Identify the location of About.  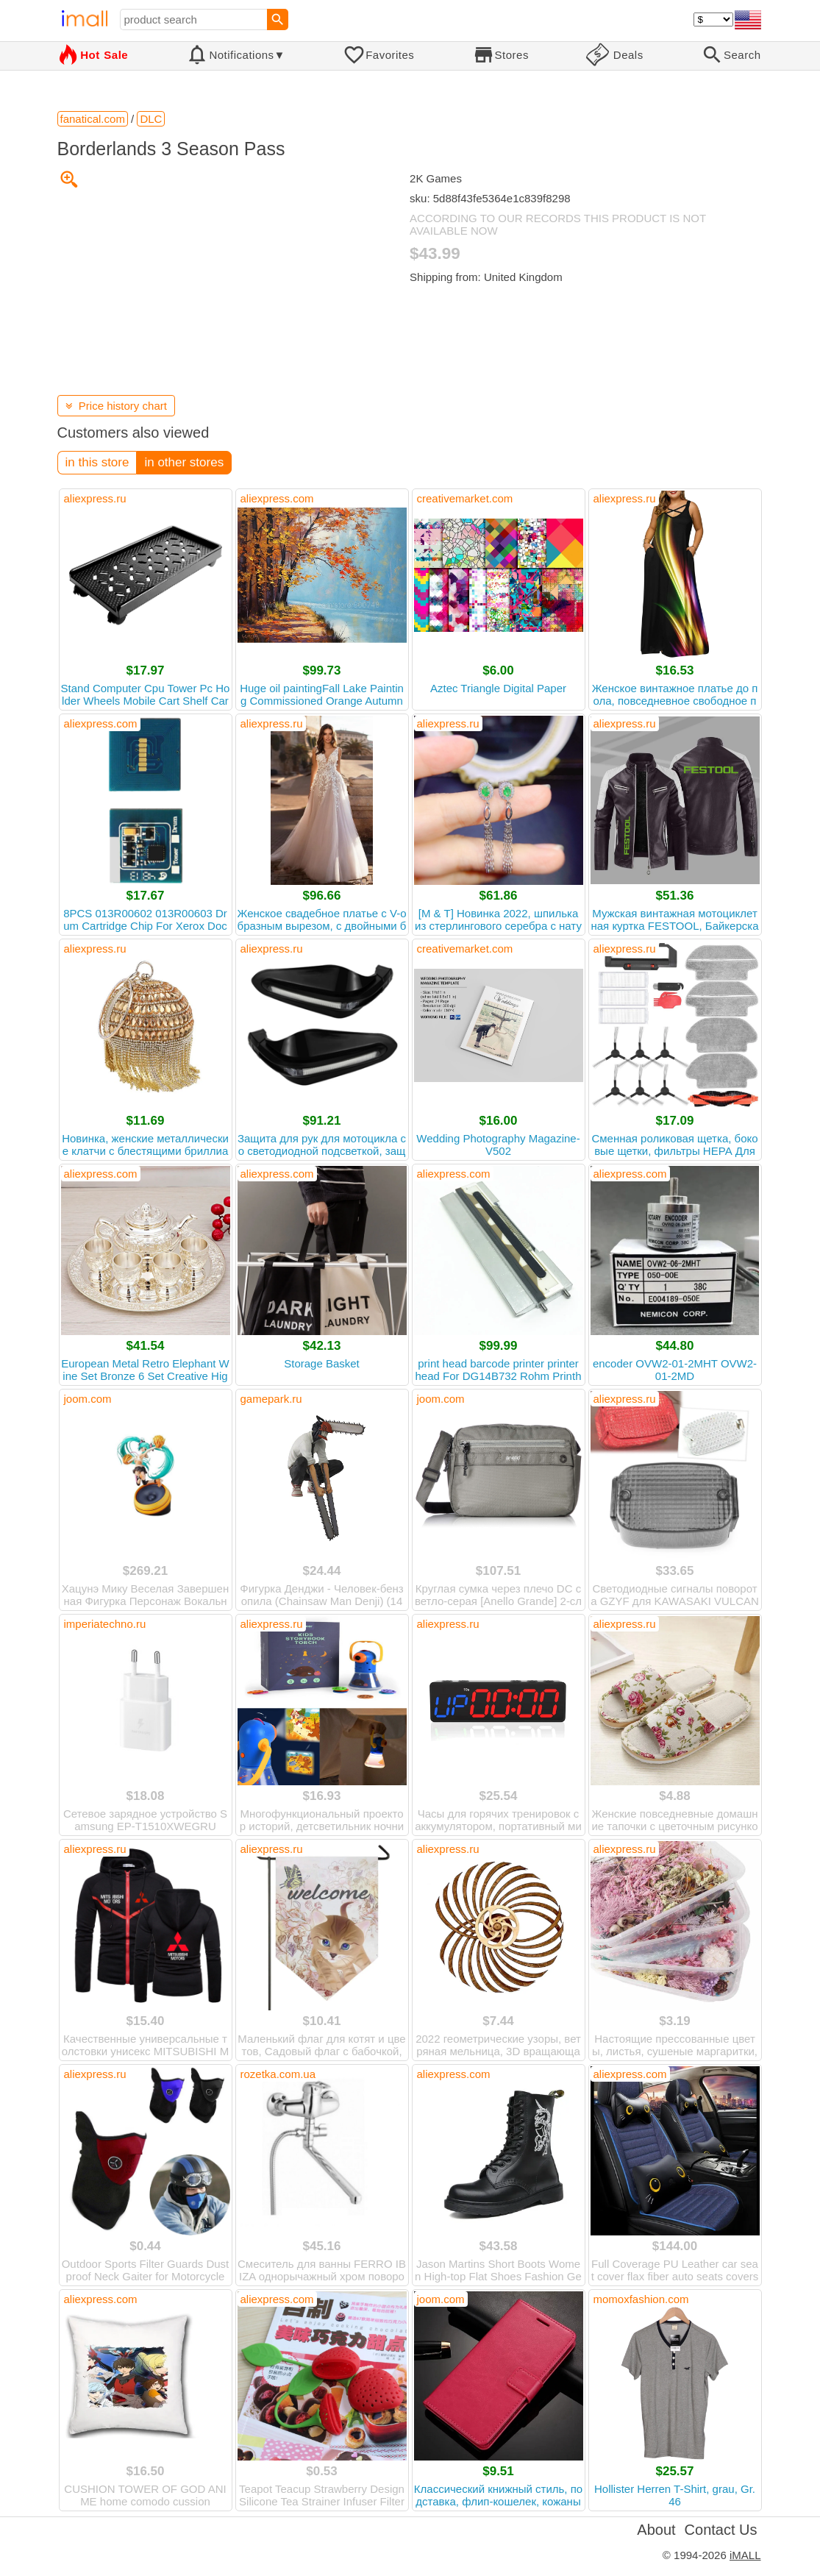
(656, 2530).